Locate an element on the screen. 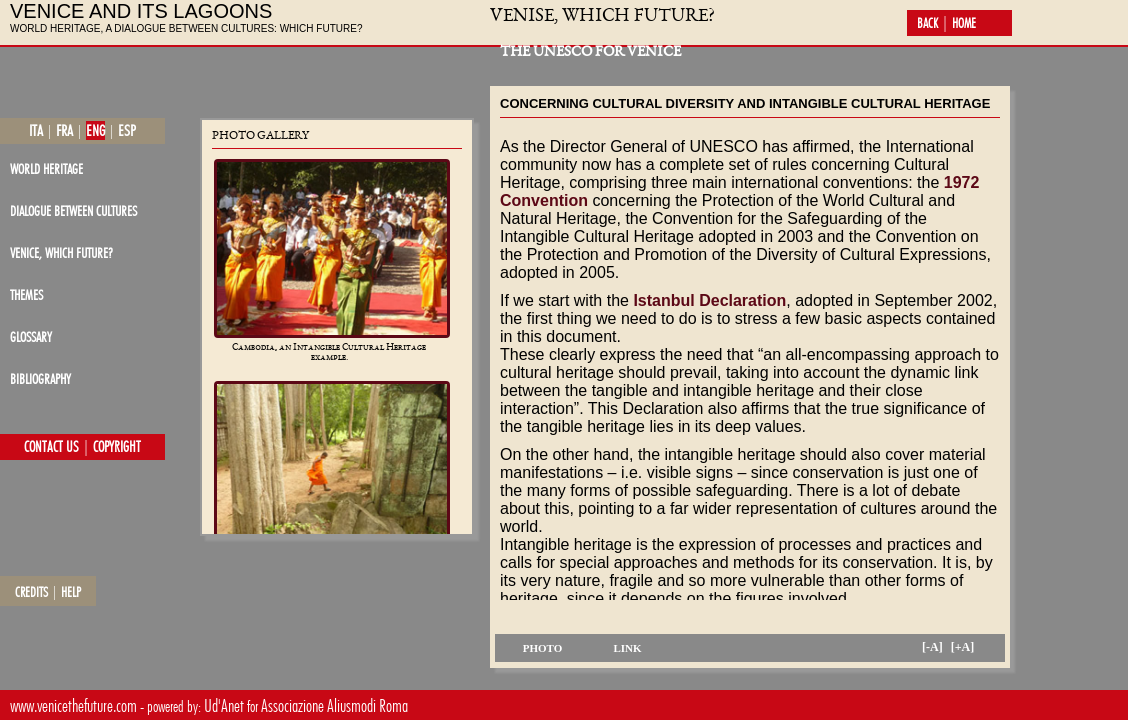 The width and height of the screenshot is (1128, 720). esp is located at coordinates (127, 130).